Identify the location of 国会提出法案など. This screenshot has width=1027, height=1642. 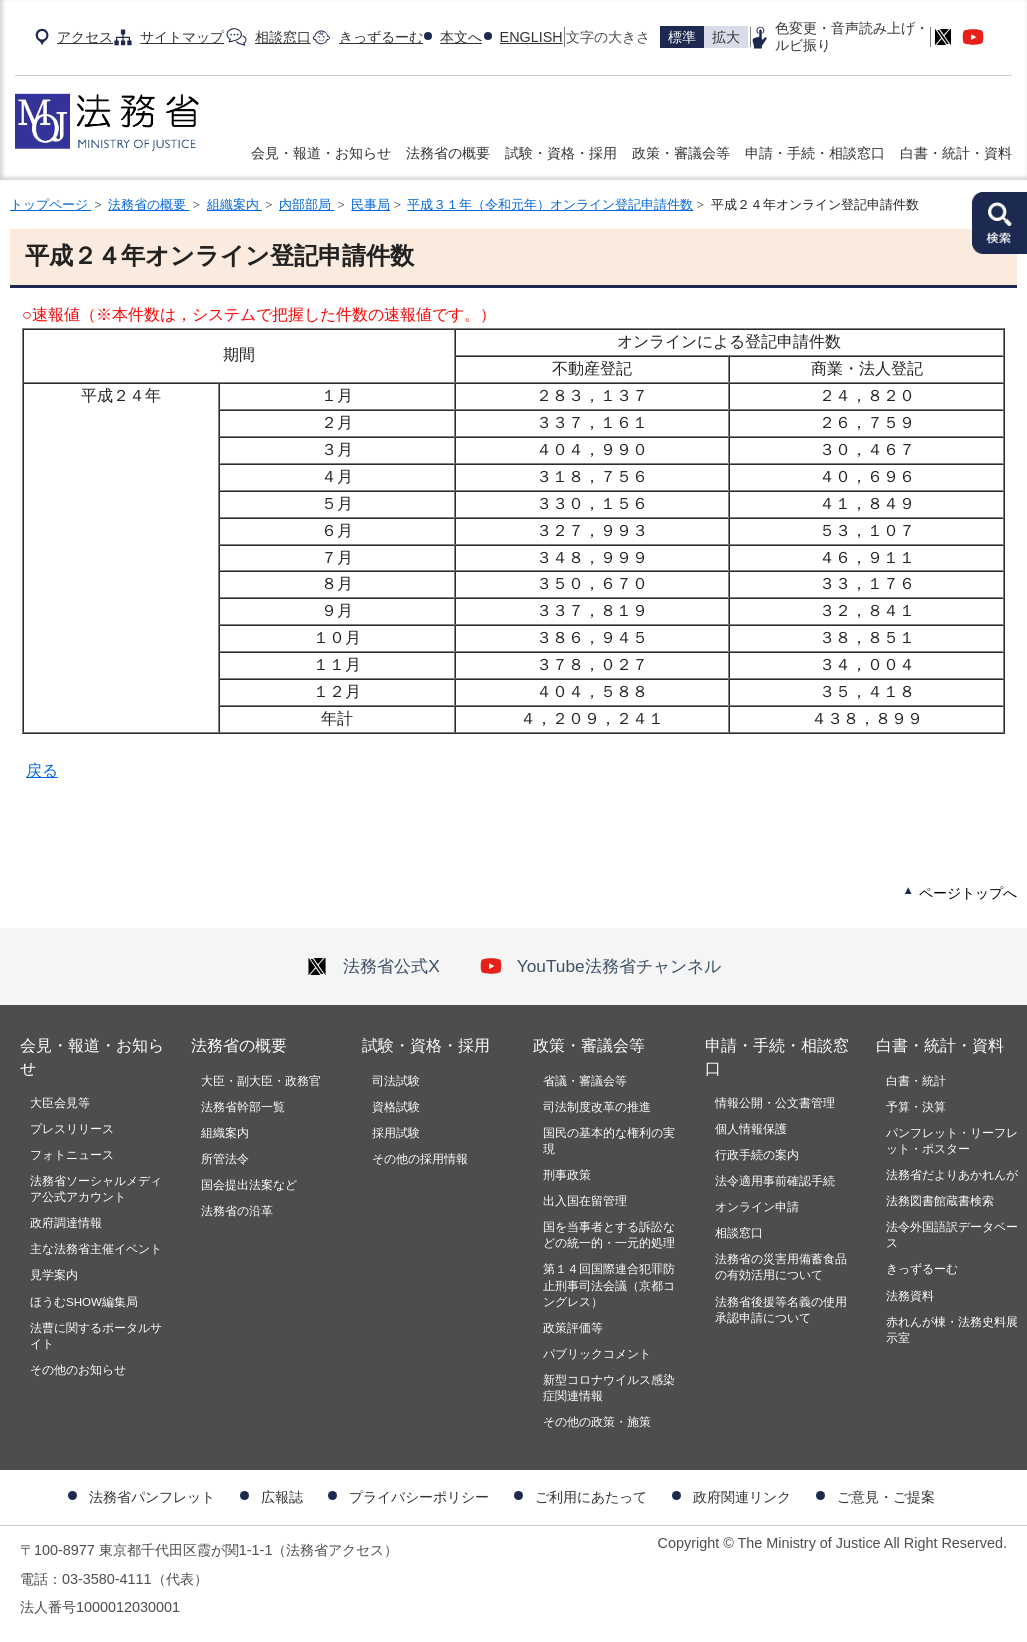
(249, 1185).